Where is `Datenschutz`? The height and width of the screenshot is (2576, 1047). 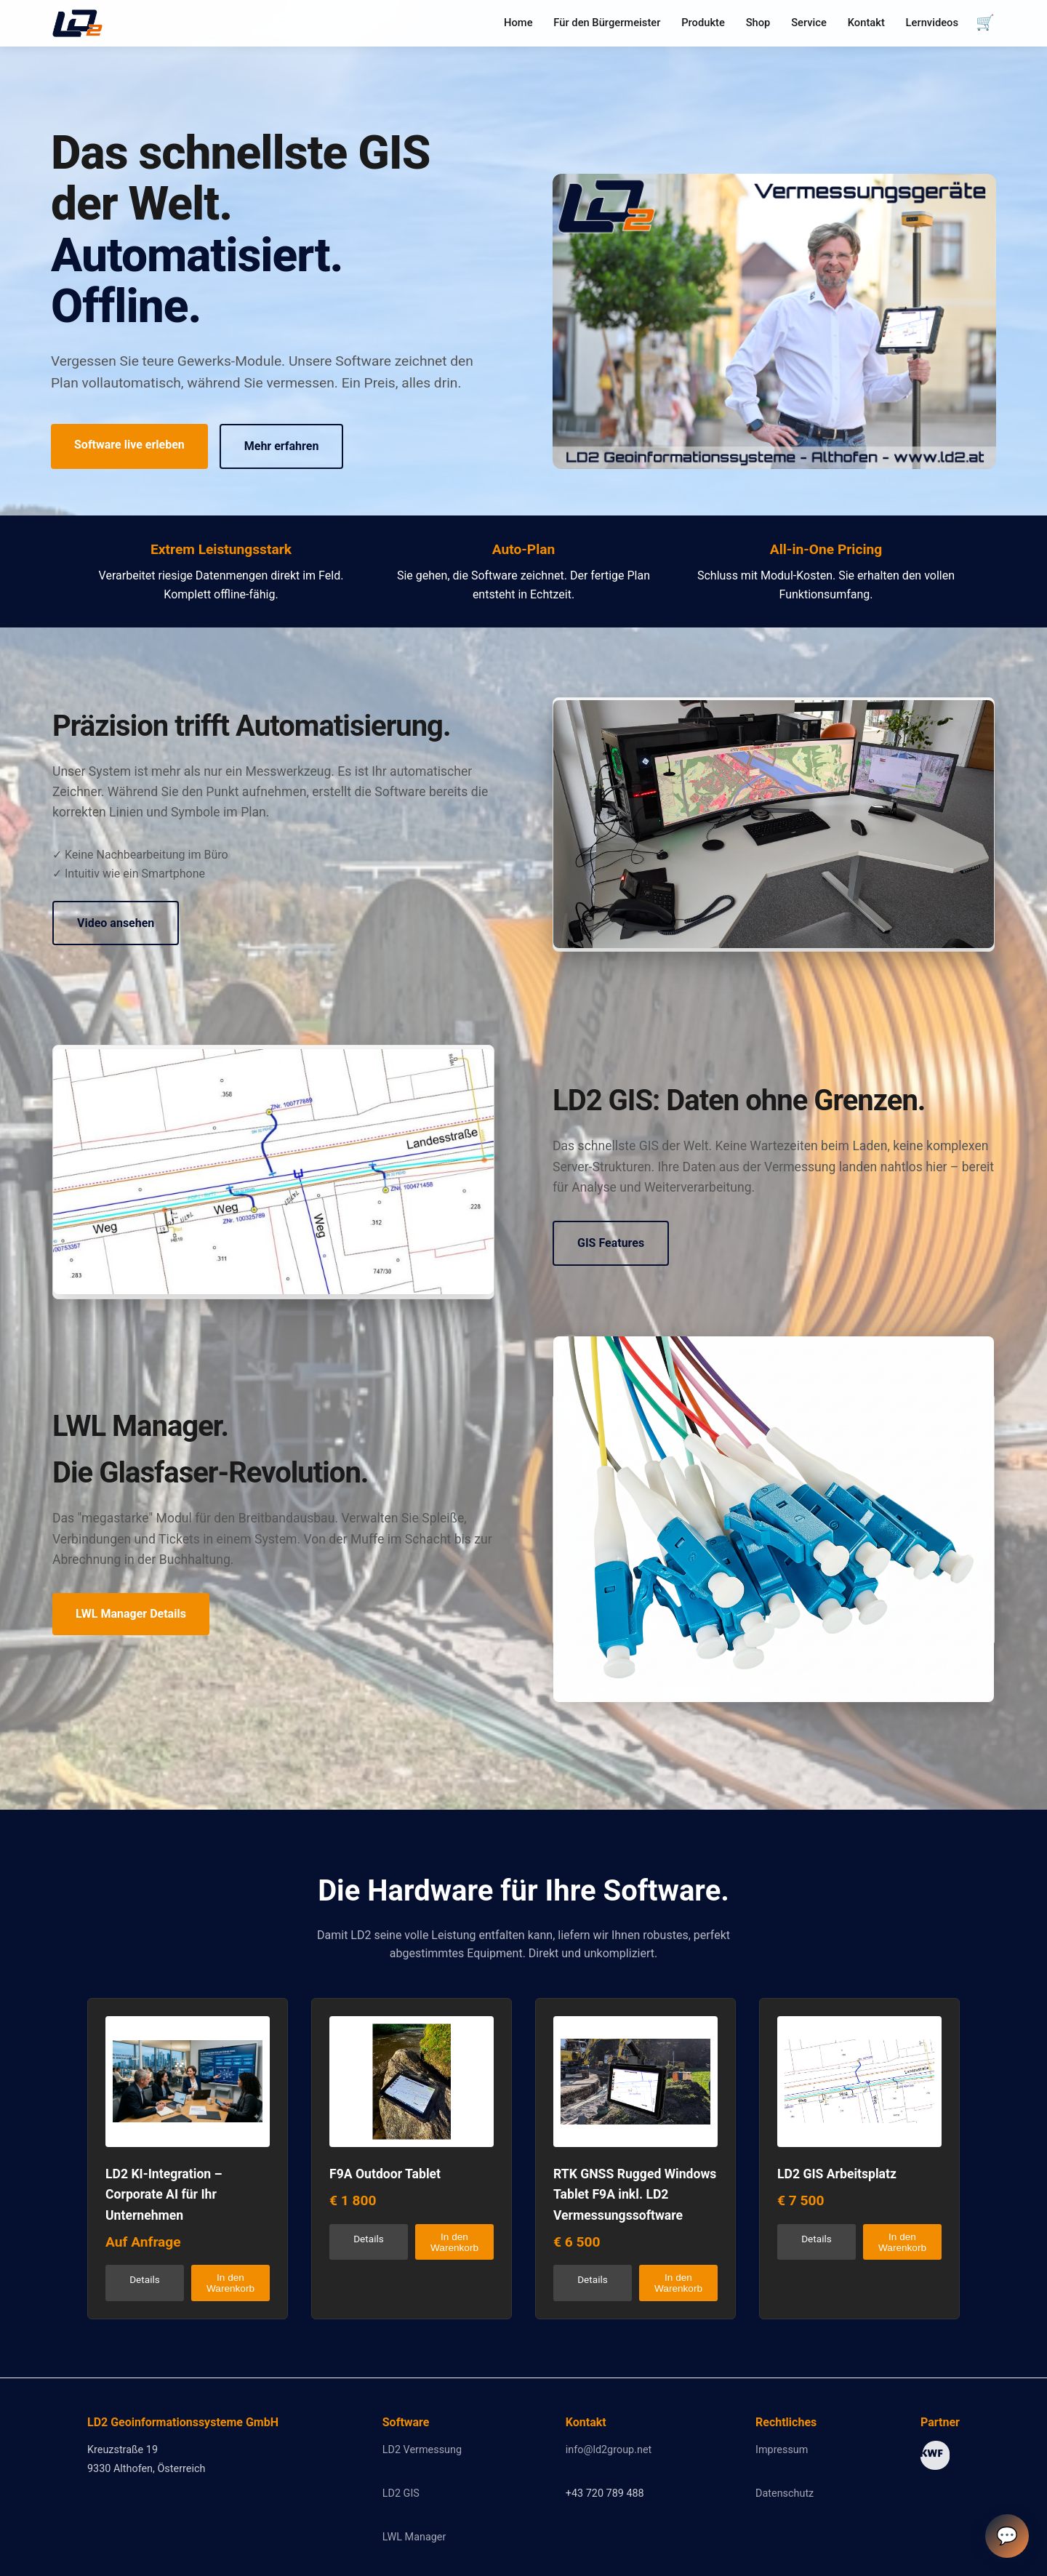 Datenschutz is located at coordinates (784, 2493).